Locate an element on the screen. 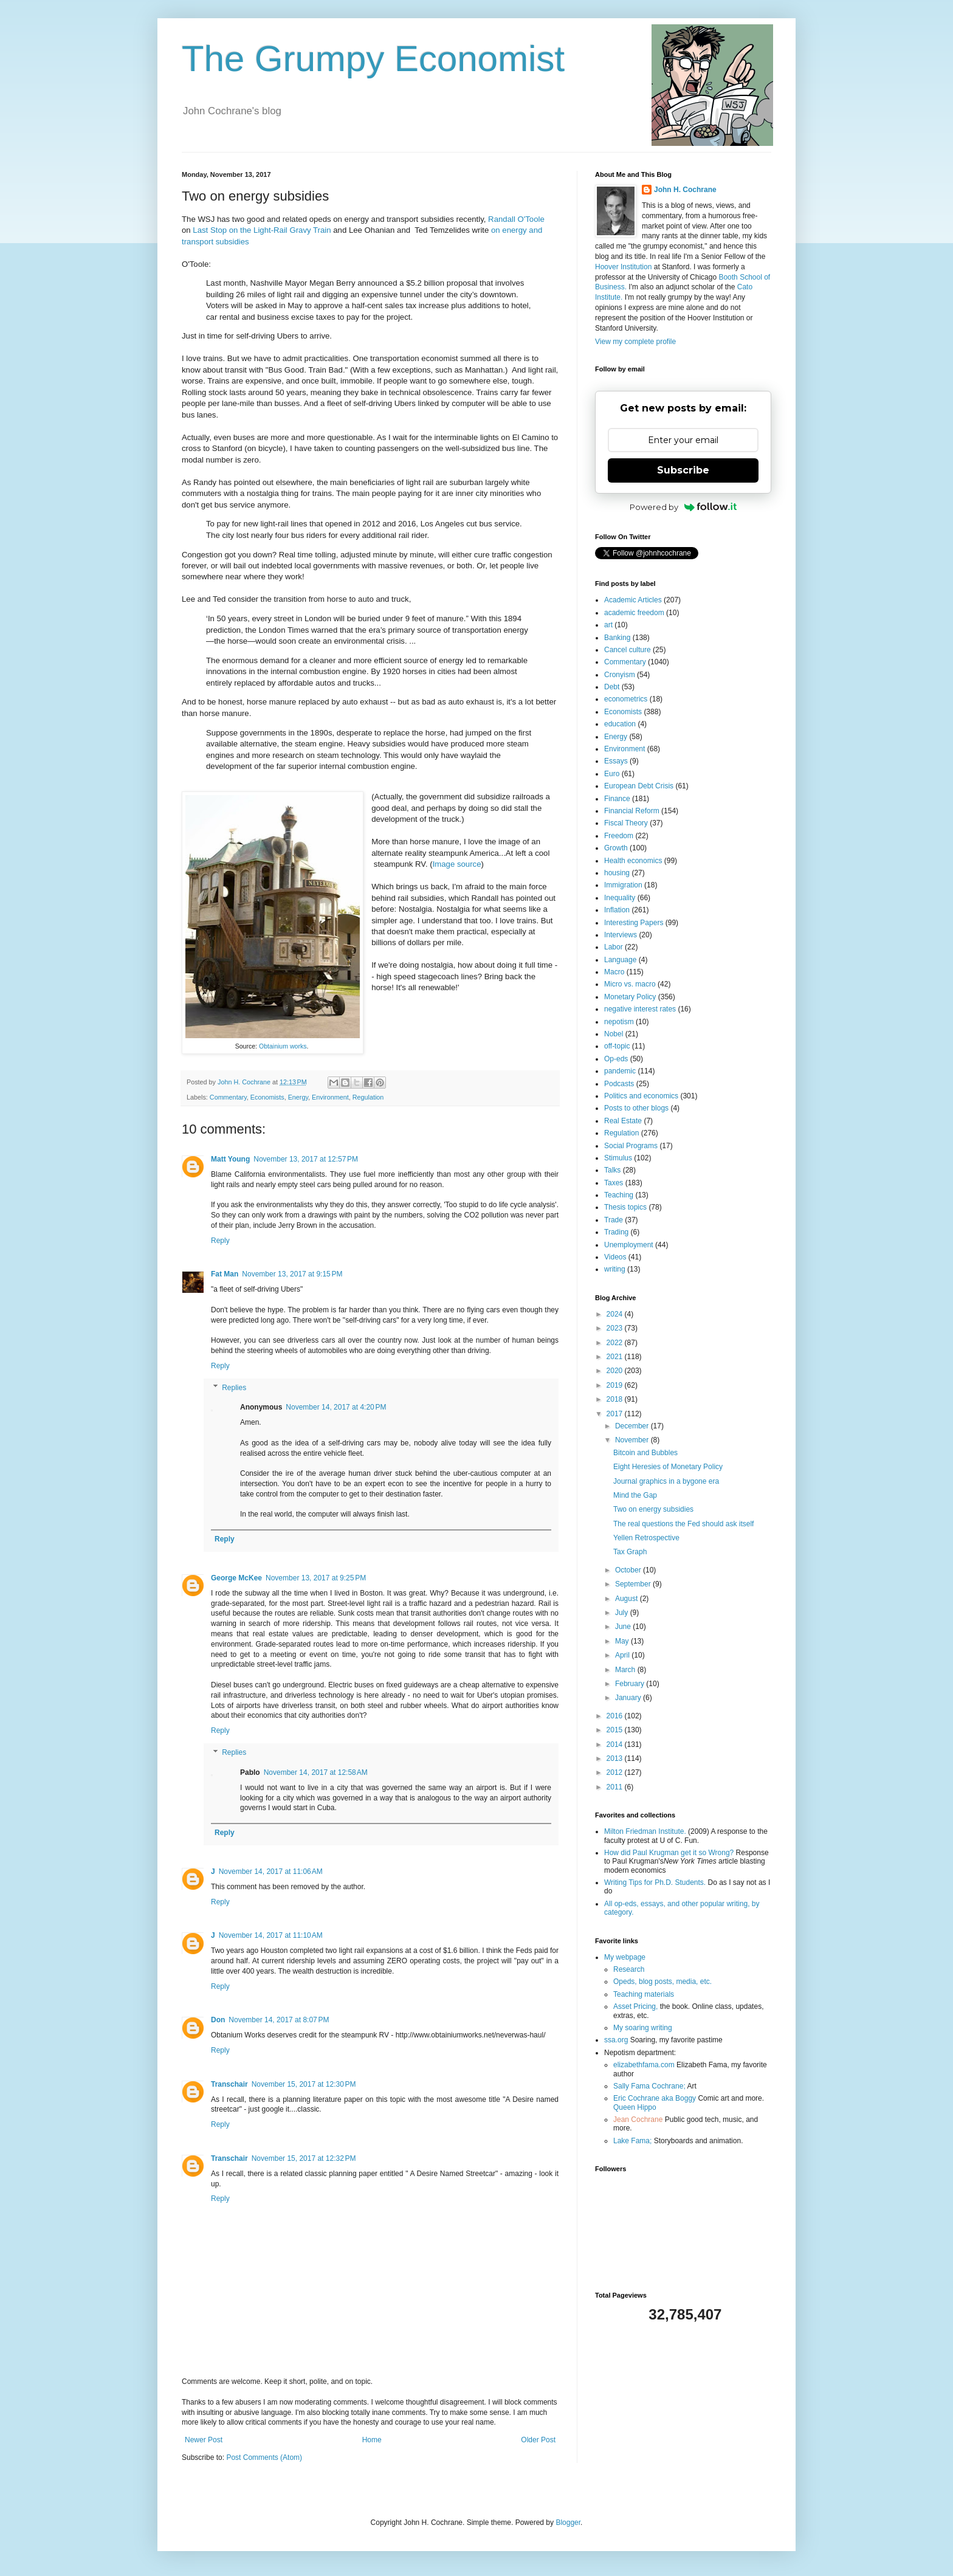  Debt is located at coordinates (611, 687).